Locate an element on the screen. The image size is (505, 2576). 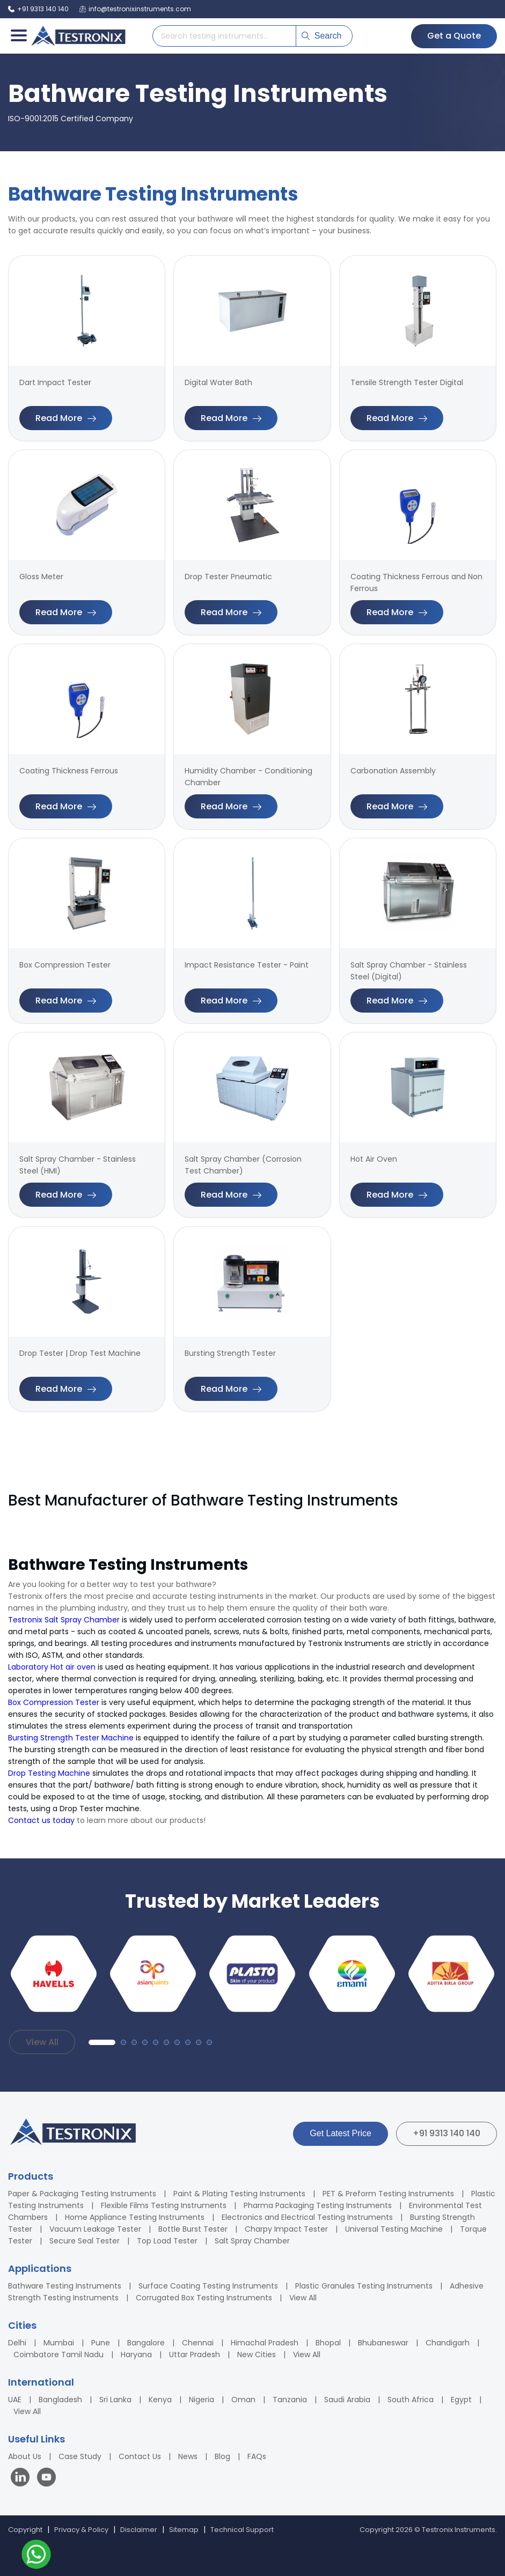
New Cities is located at coordinates (256, 2354).